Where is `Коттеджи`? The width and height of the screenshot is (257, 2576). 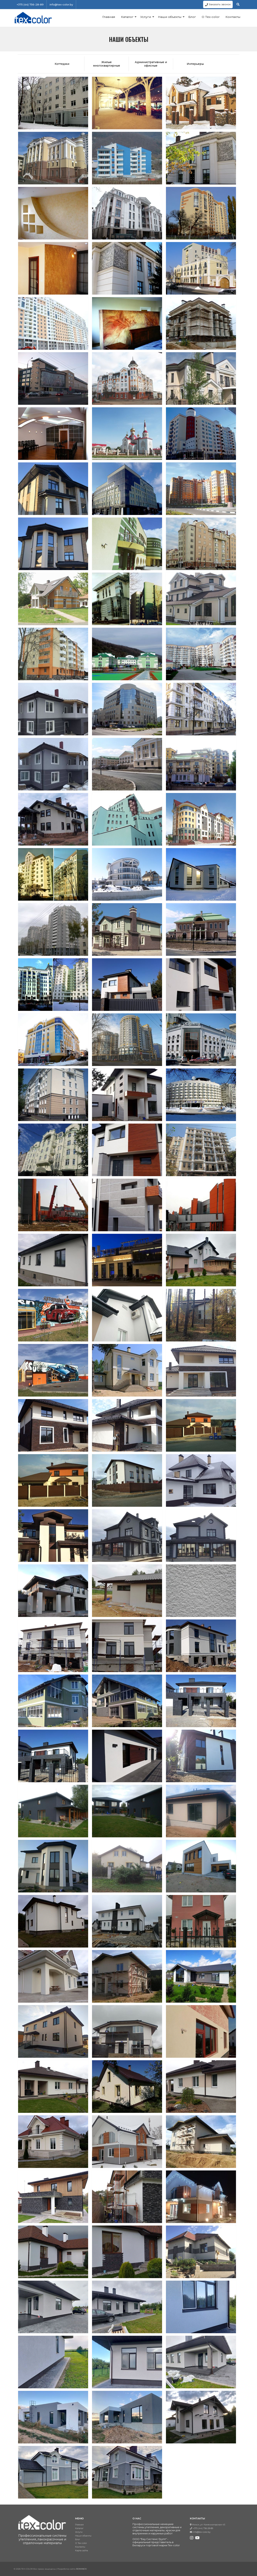
Коттеджи is located at coordinates (62, 64).